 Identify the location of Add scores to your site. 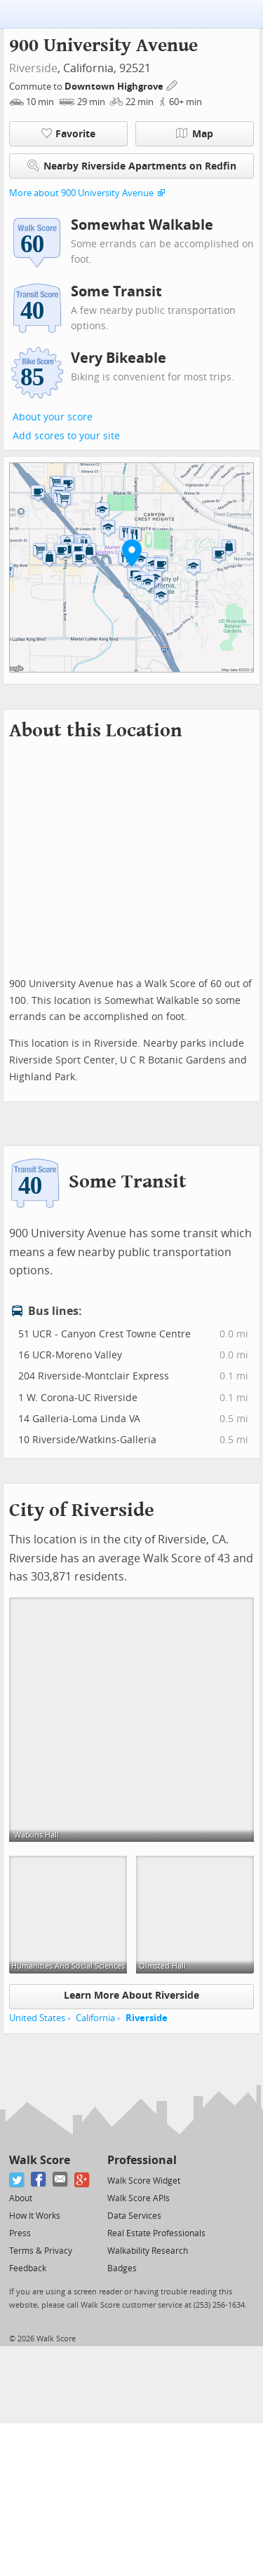
(66, 436).